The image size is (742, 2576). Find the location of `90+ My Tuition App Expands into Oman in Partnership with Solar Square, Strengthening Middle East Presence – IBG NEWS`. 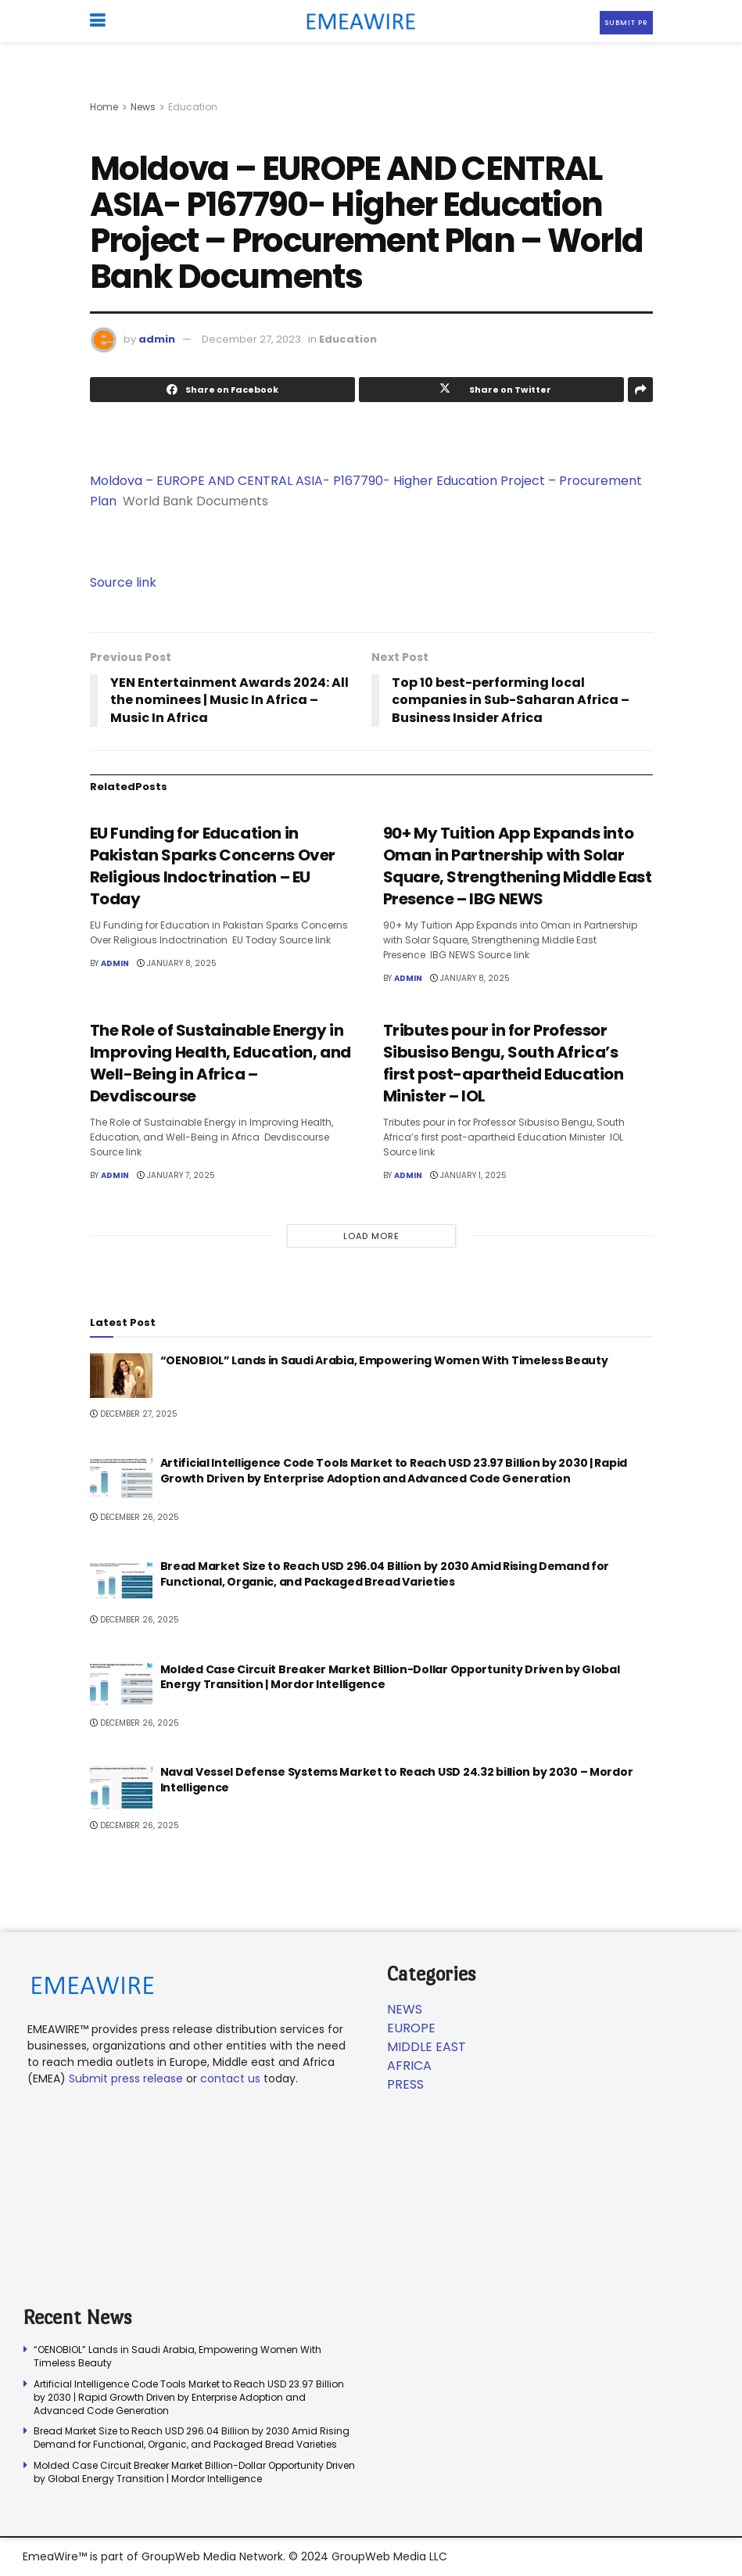

90+ My Tuition App Expands into Oman in Partnership with Solar Square, Strengthening Middle East Presence – IBG NEWS is located at coordinates (517, 866).